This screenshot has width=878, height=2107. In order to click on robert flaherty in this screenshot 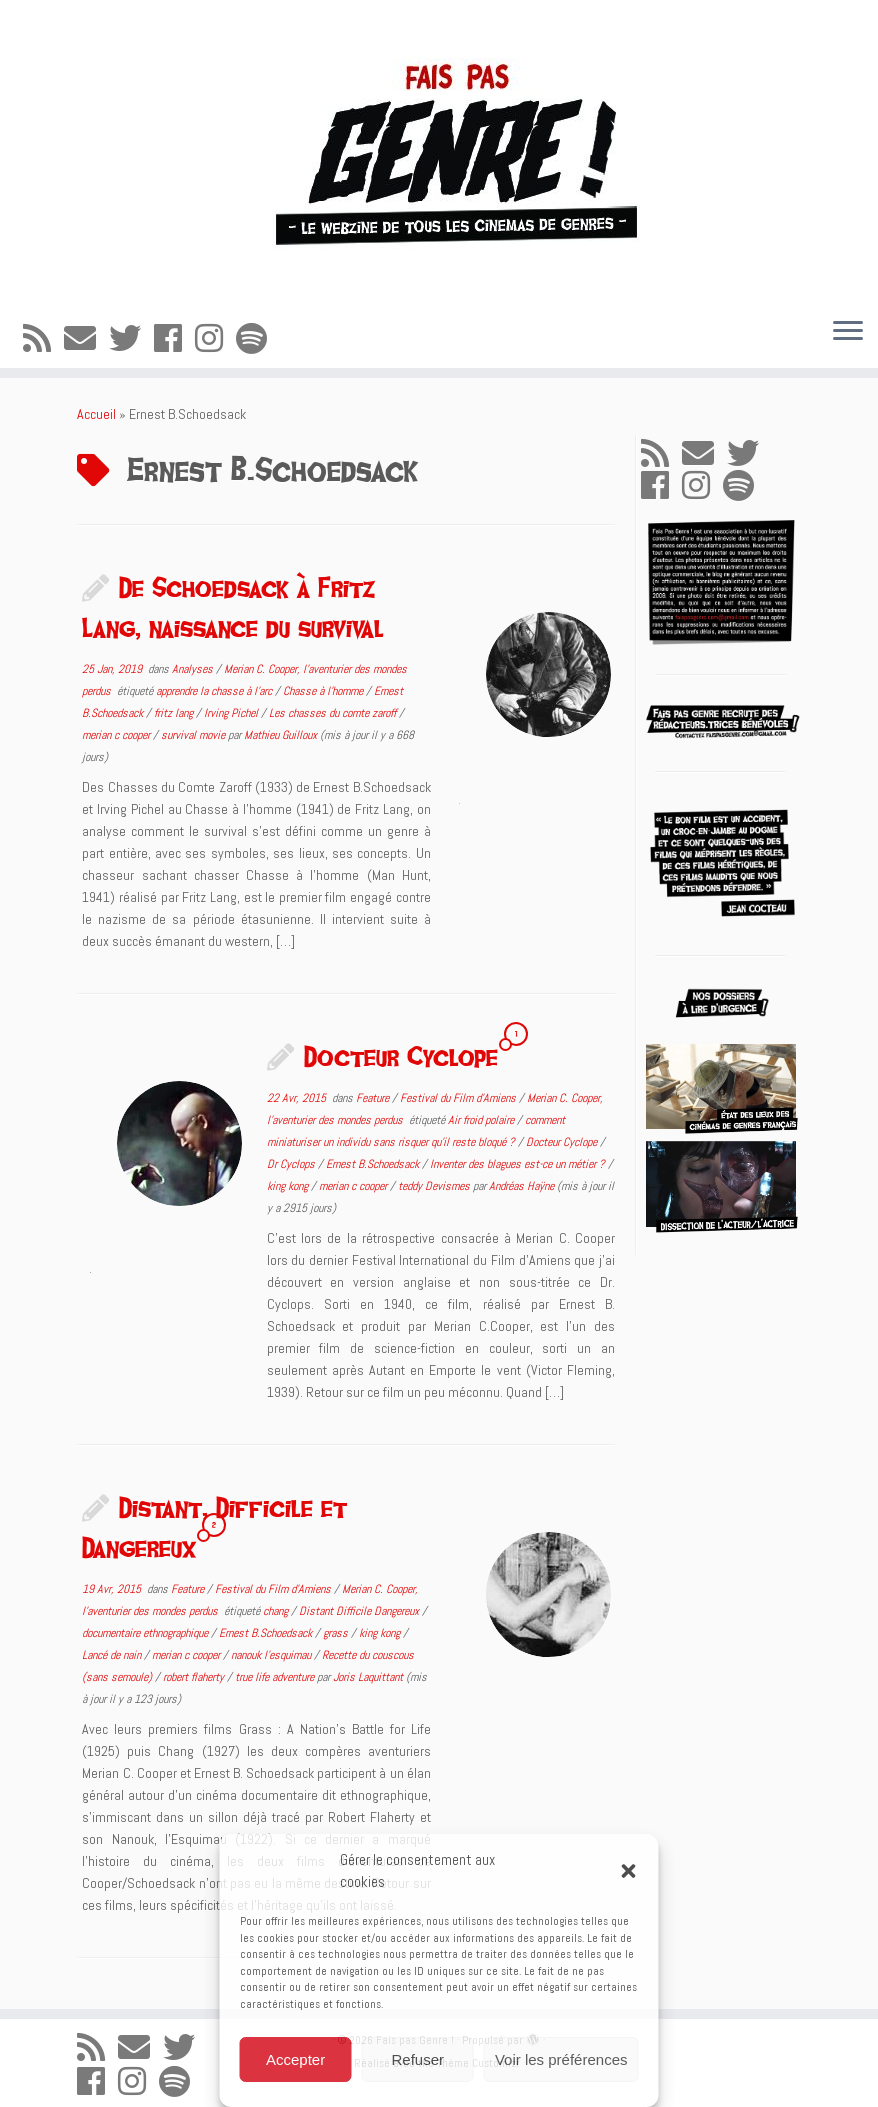, I will do `click(195, 1677)`.